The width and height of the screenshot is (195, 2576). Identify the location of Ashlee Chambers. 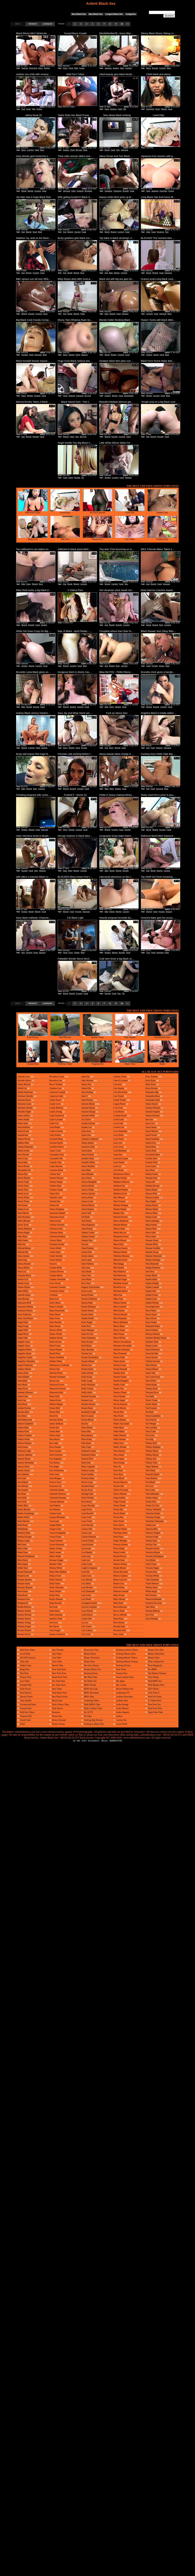
(25, 1423).